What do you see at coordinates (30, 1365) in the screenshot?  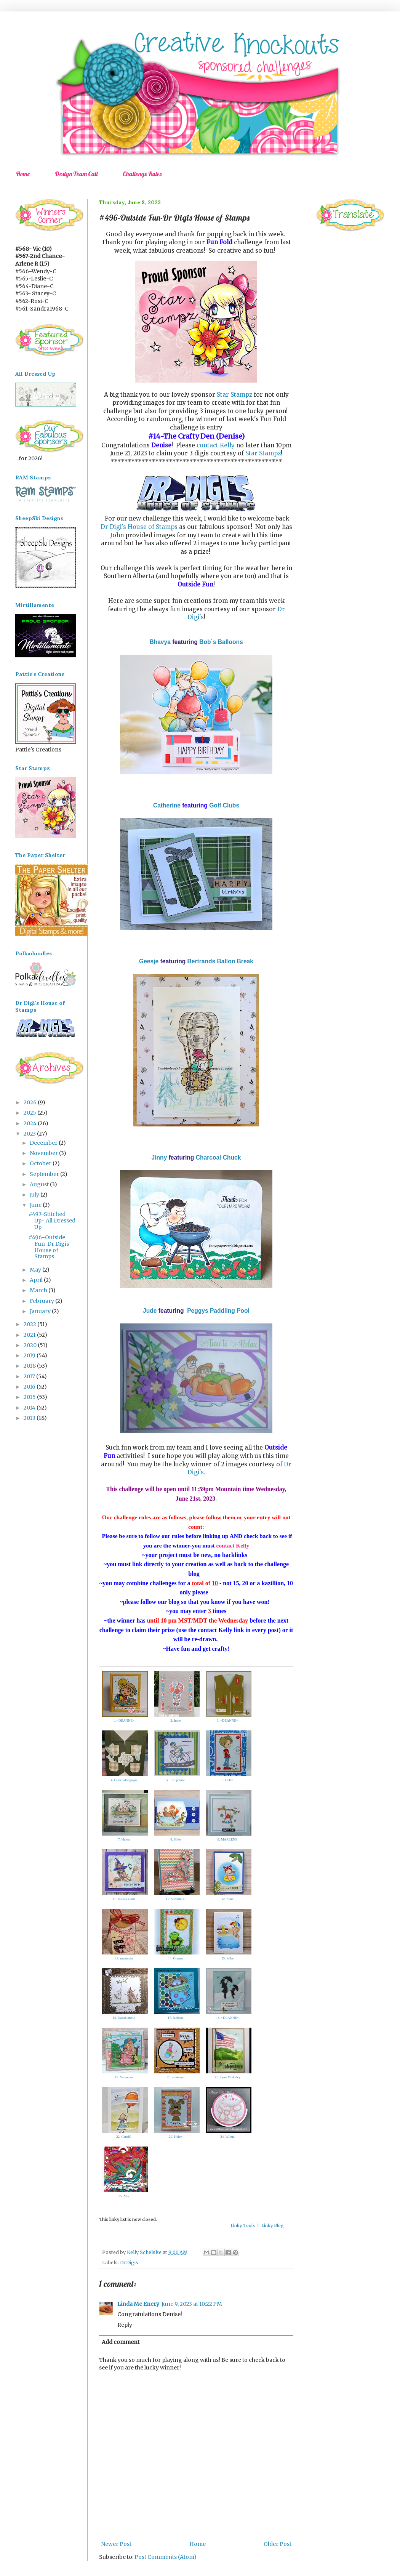 I see `2018` at bounding box center [30, 1365].